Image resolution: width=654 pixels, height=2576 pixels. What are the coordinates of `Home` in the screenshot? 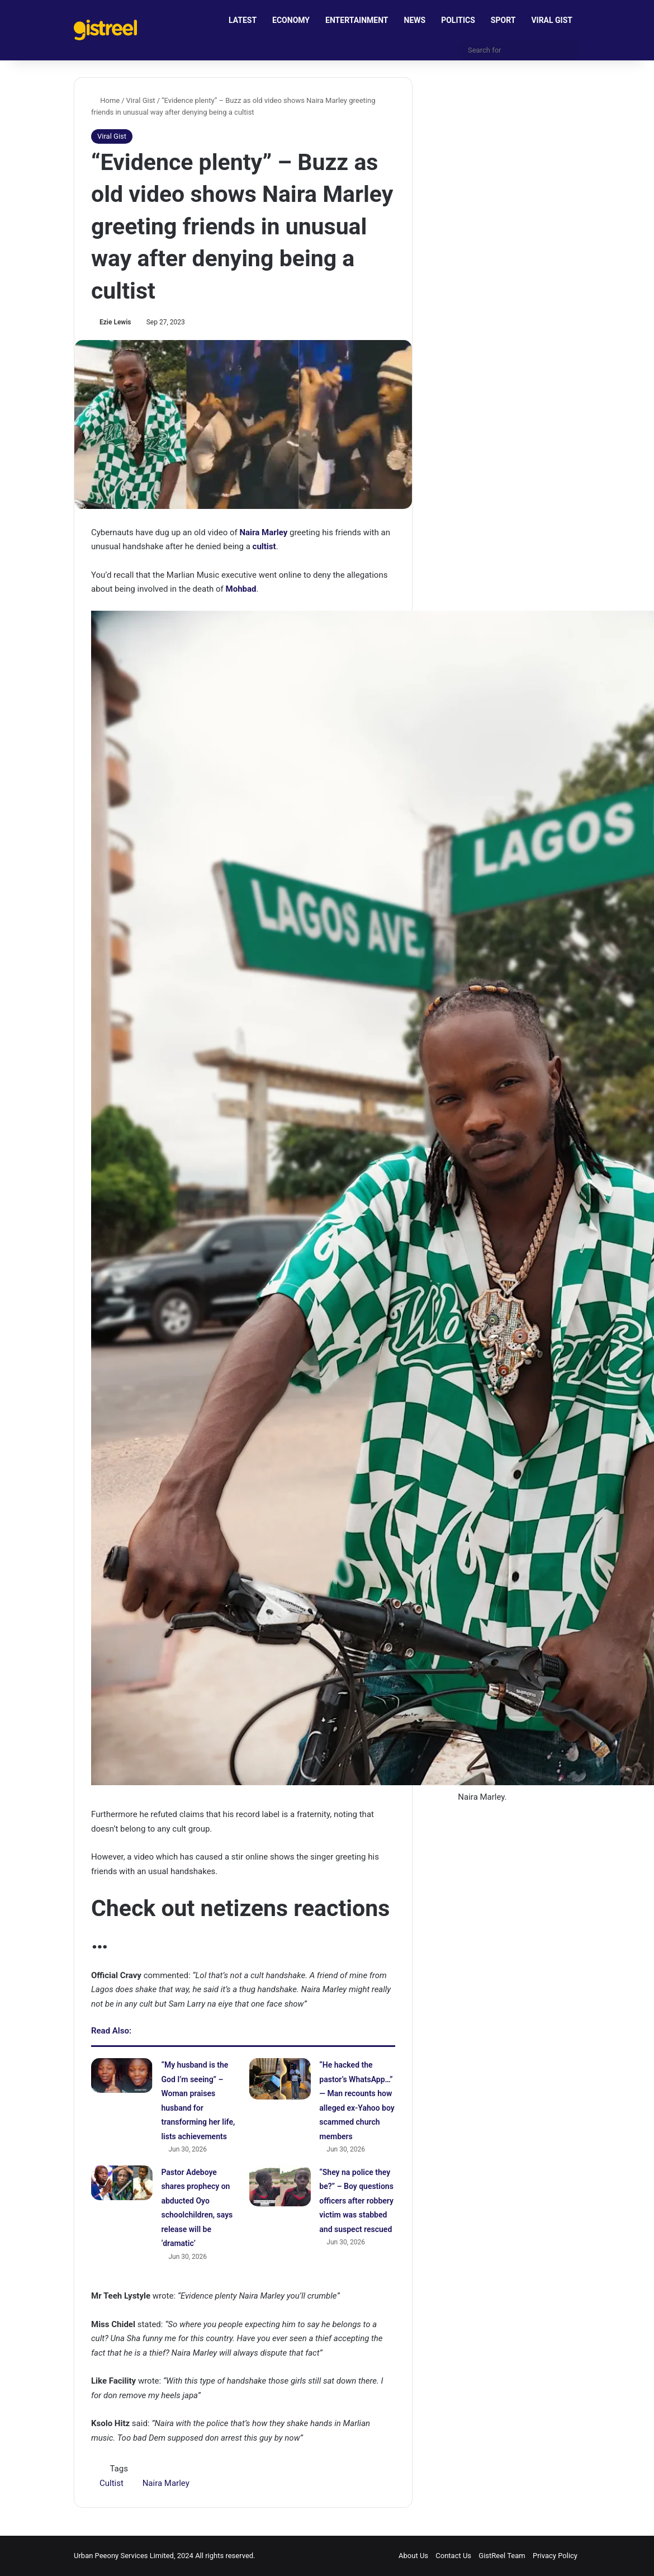 It's located at (105, 100).